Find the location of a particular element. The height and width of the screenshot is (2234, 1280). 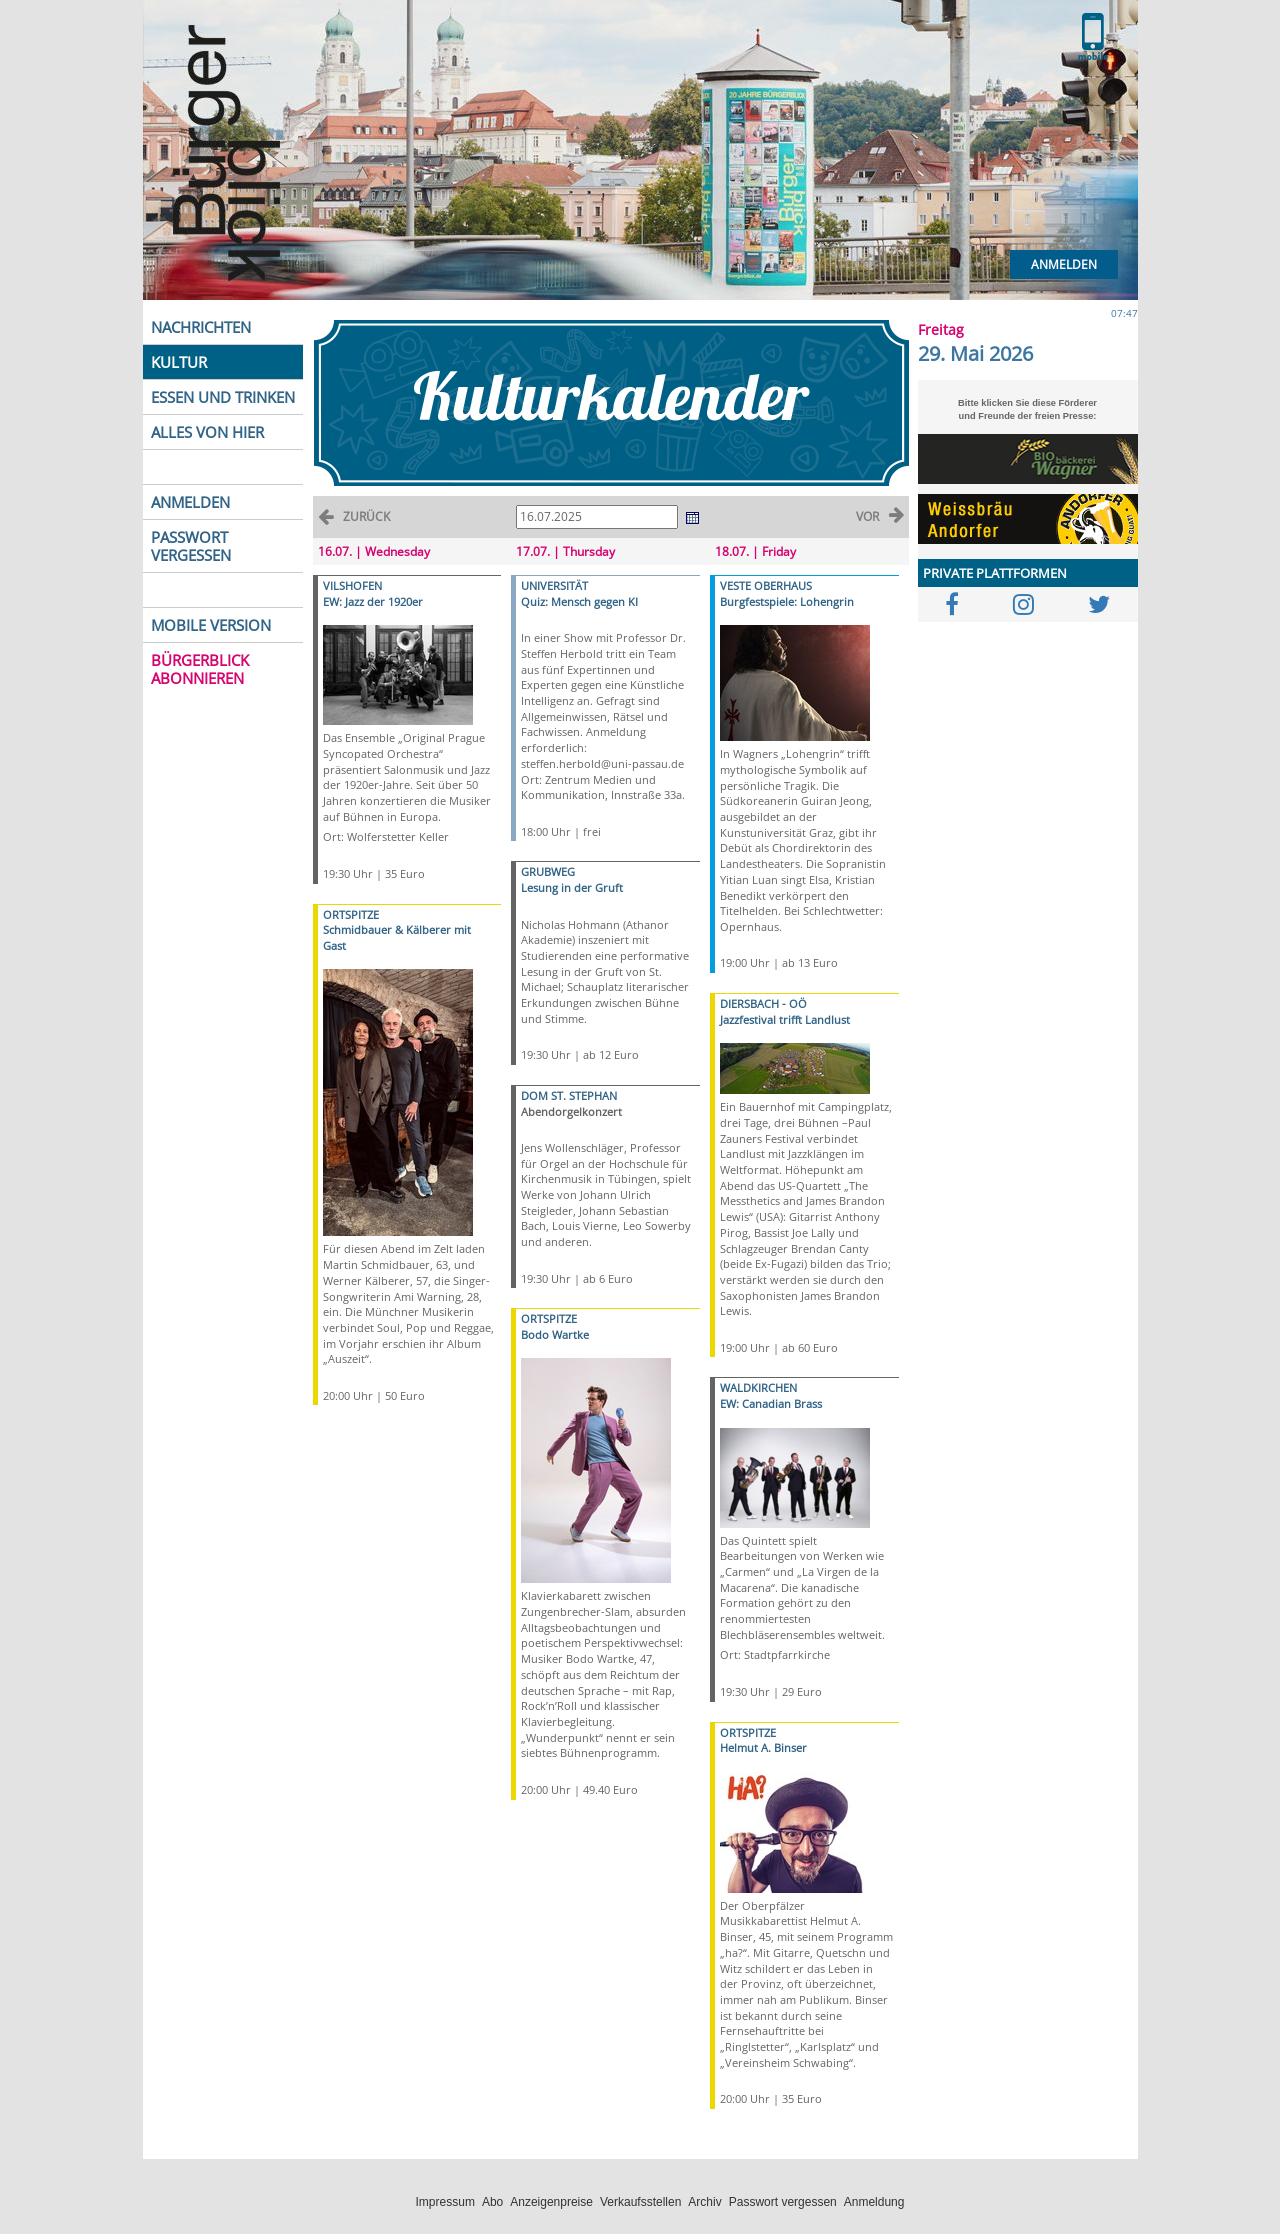

Archiv is located at coordinates (704, 2202).